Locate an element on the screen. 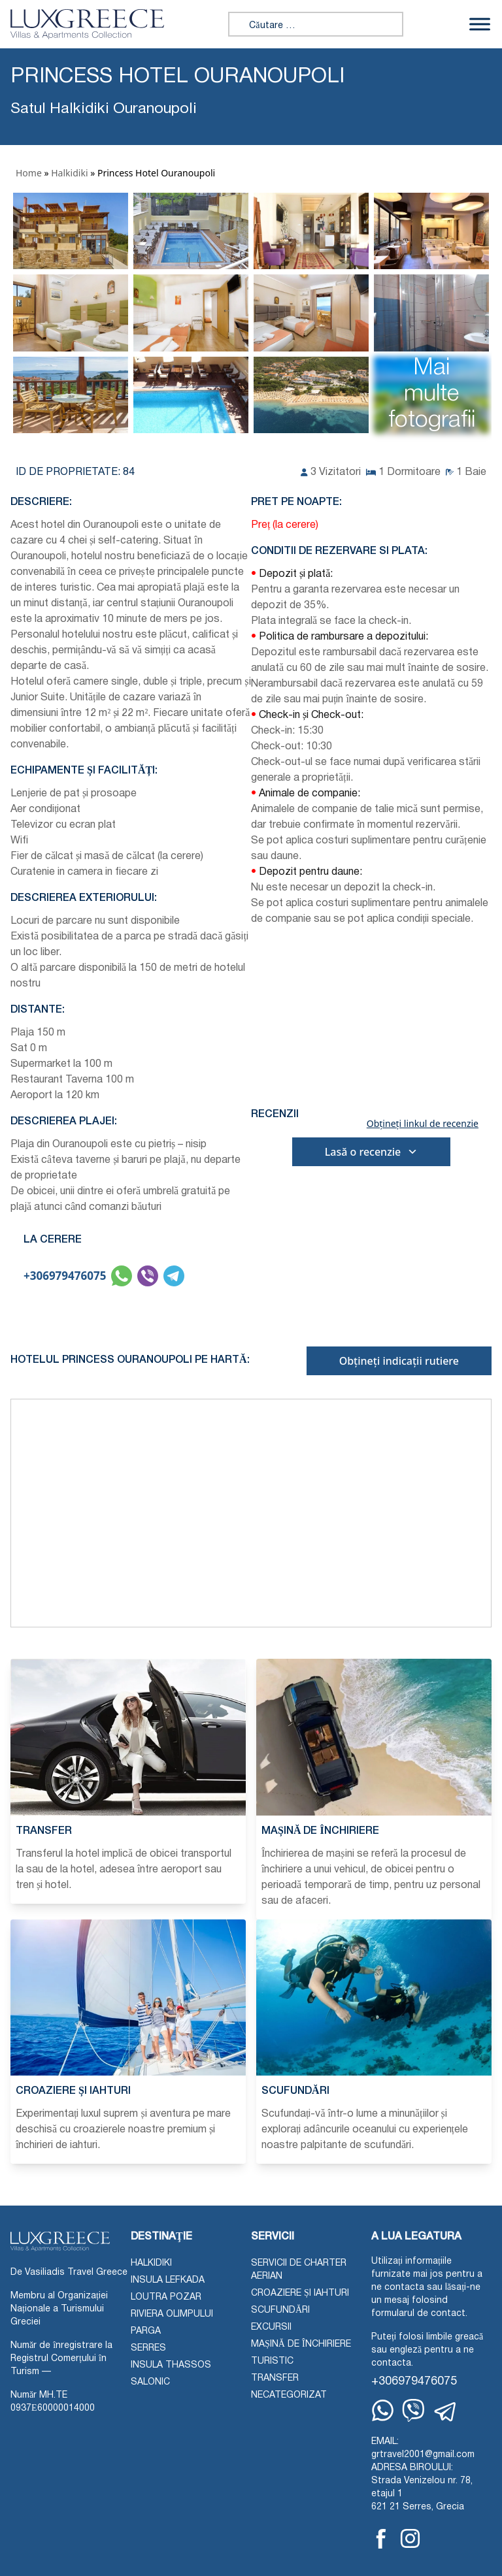 The image size is (502, 2576). Excursii is located at coordinates (271, 2327).